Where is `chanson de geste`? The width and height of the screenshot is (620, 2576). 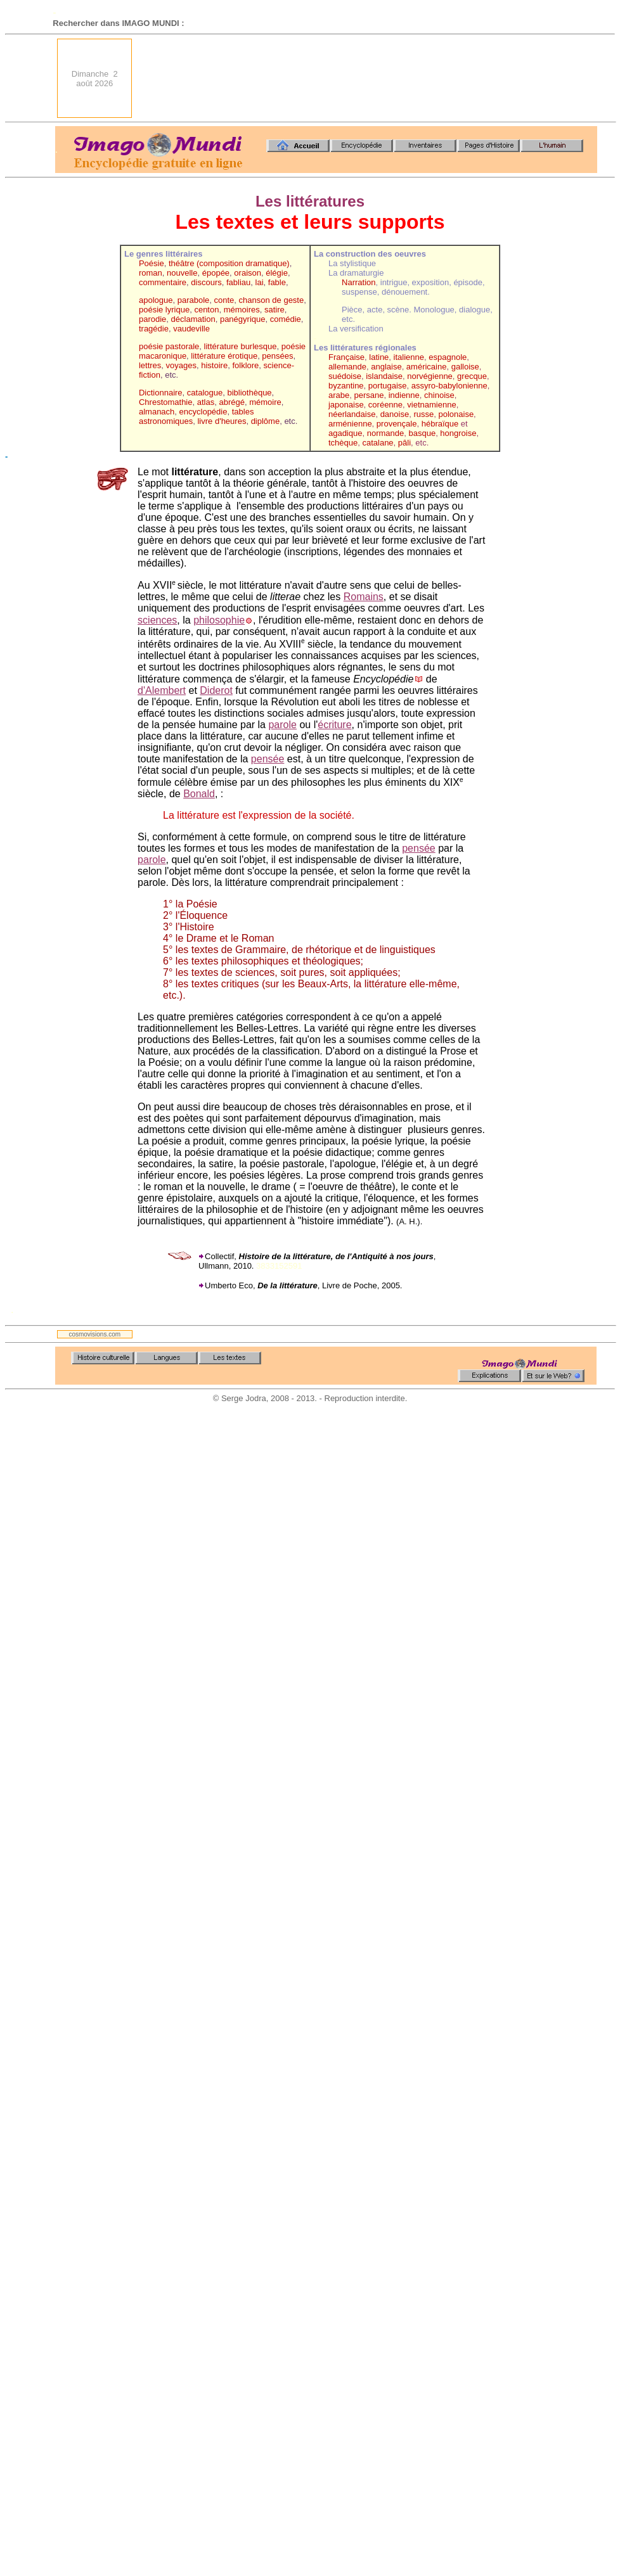 chanson de geste is located at coordinates (271, 300).